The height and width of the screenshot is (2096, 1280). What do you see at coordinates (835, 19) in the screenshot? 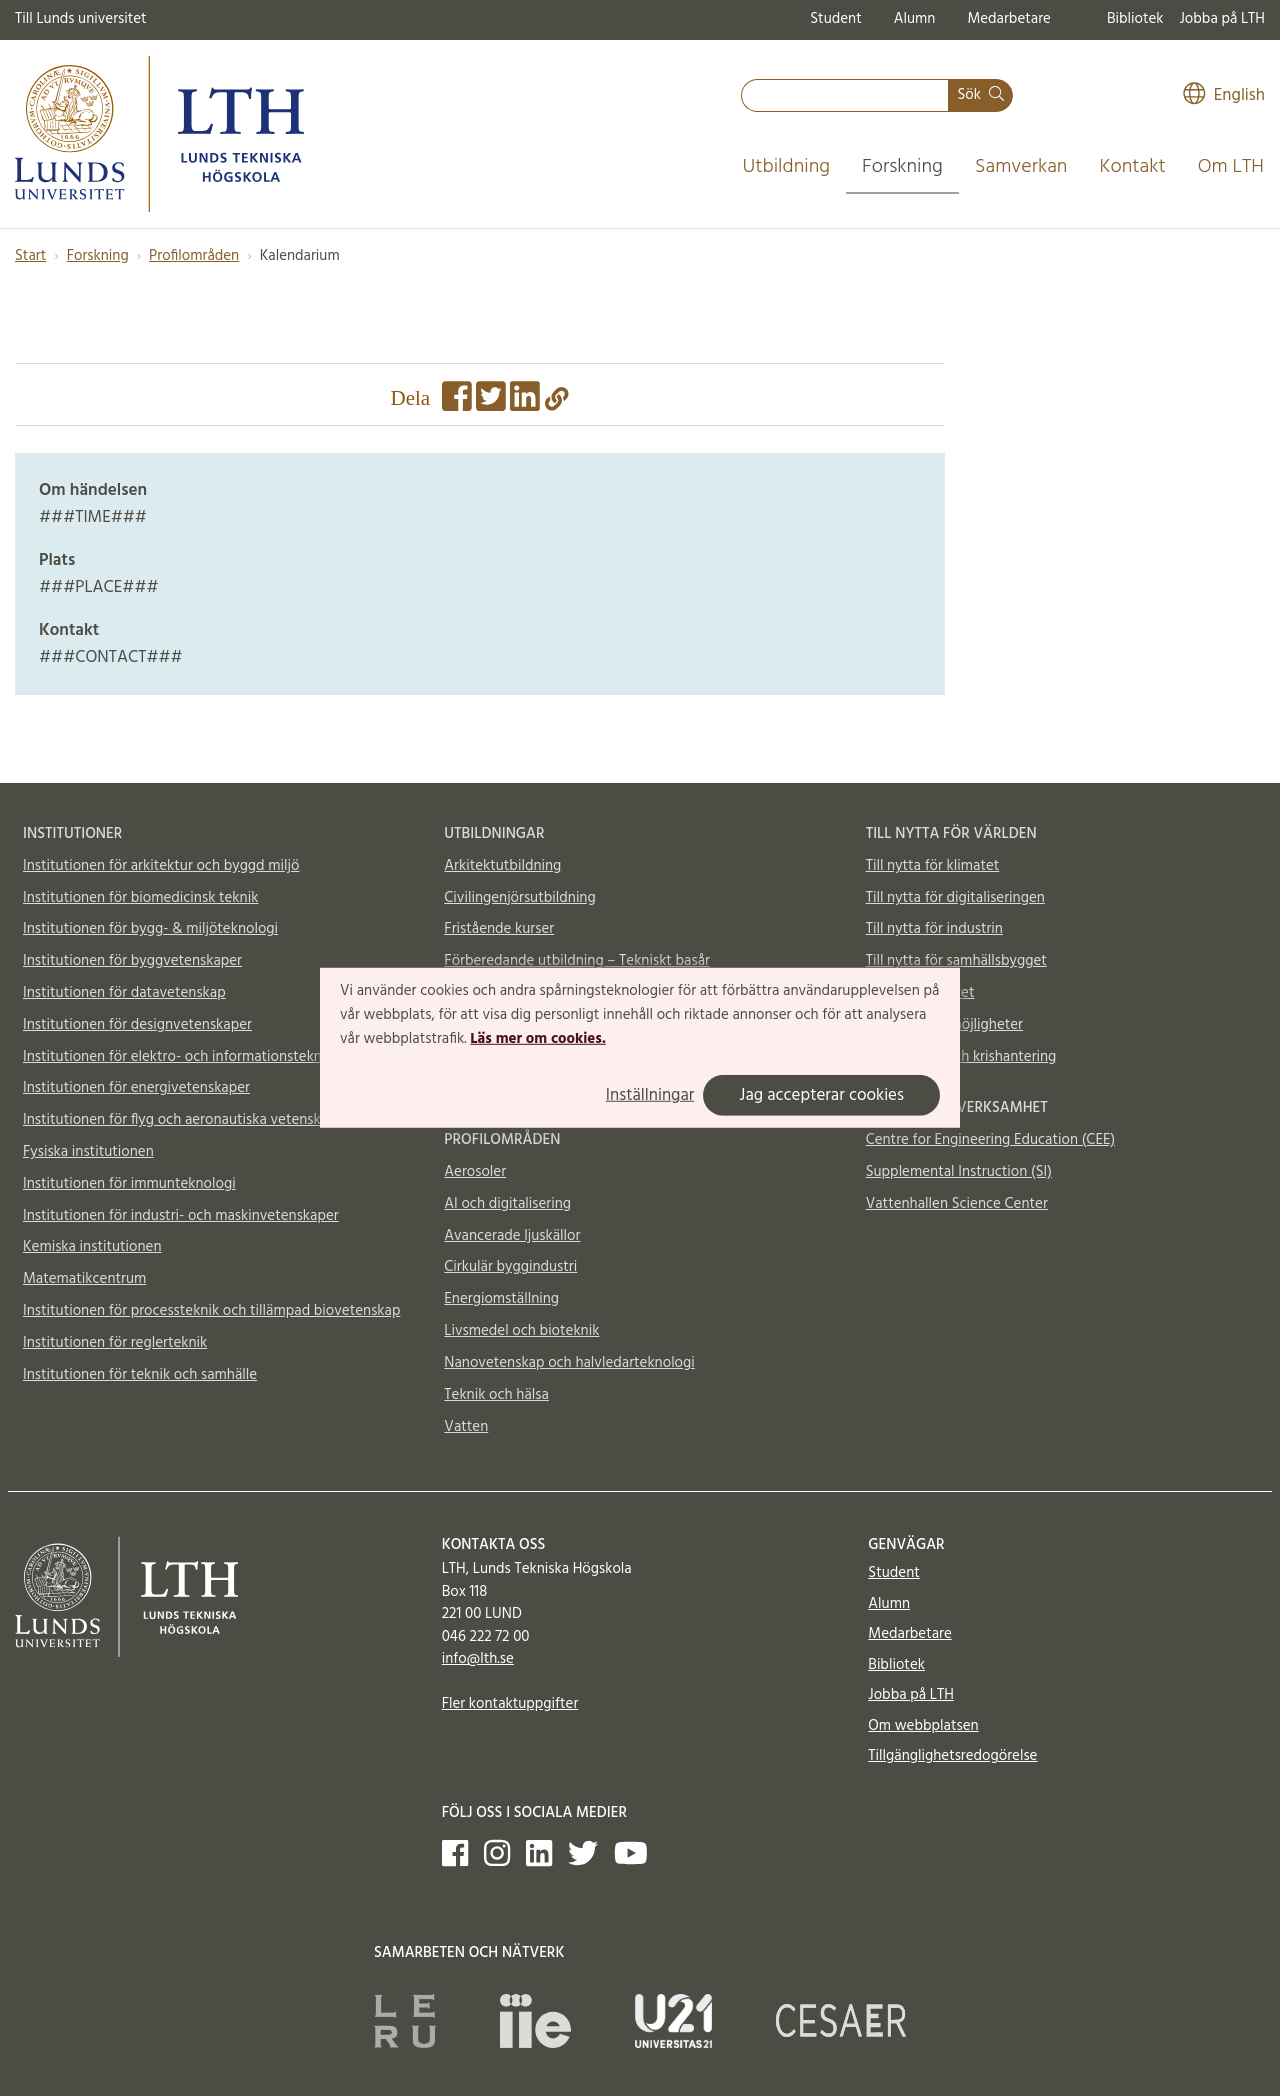
I see `Student` at bounding box center [835, 19].